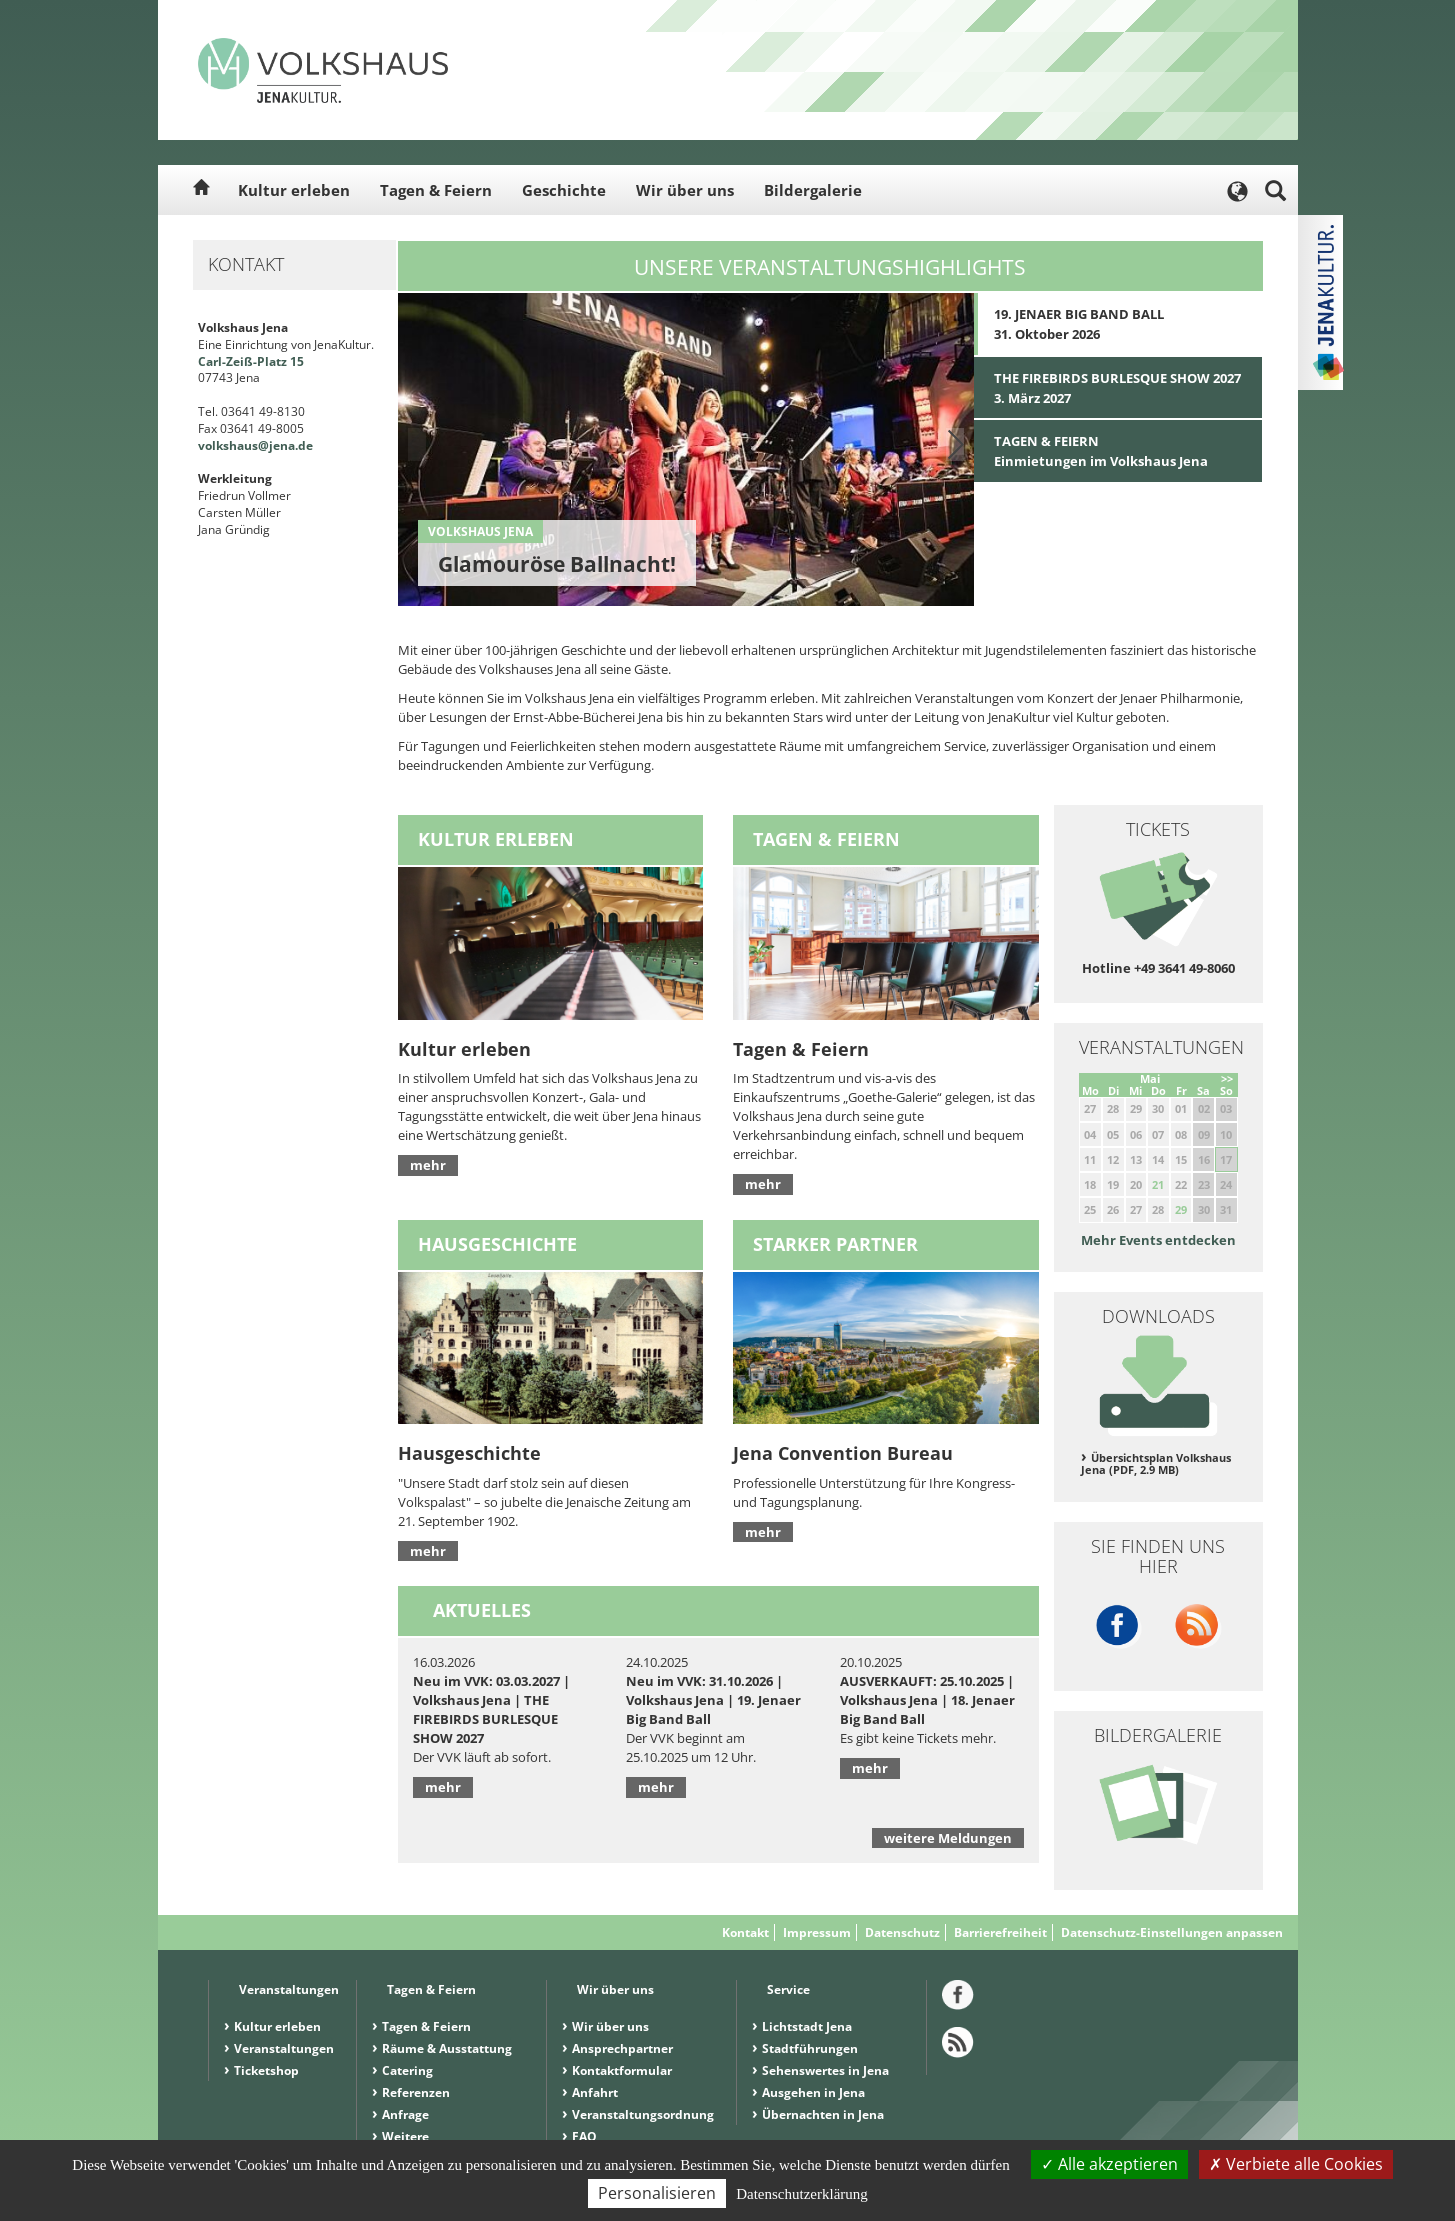 This screenshot has height=2221, width=1455. I want to click on Übersichtsplan Volkshaus Jena (PDF, 2.9 MB), so click(1156, 1464).